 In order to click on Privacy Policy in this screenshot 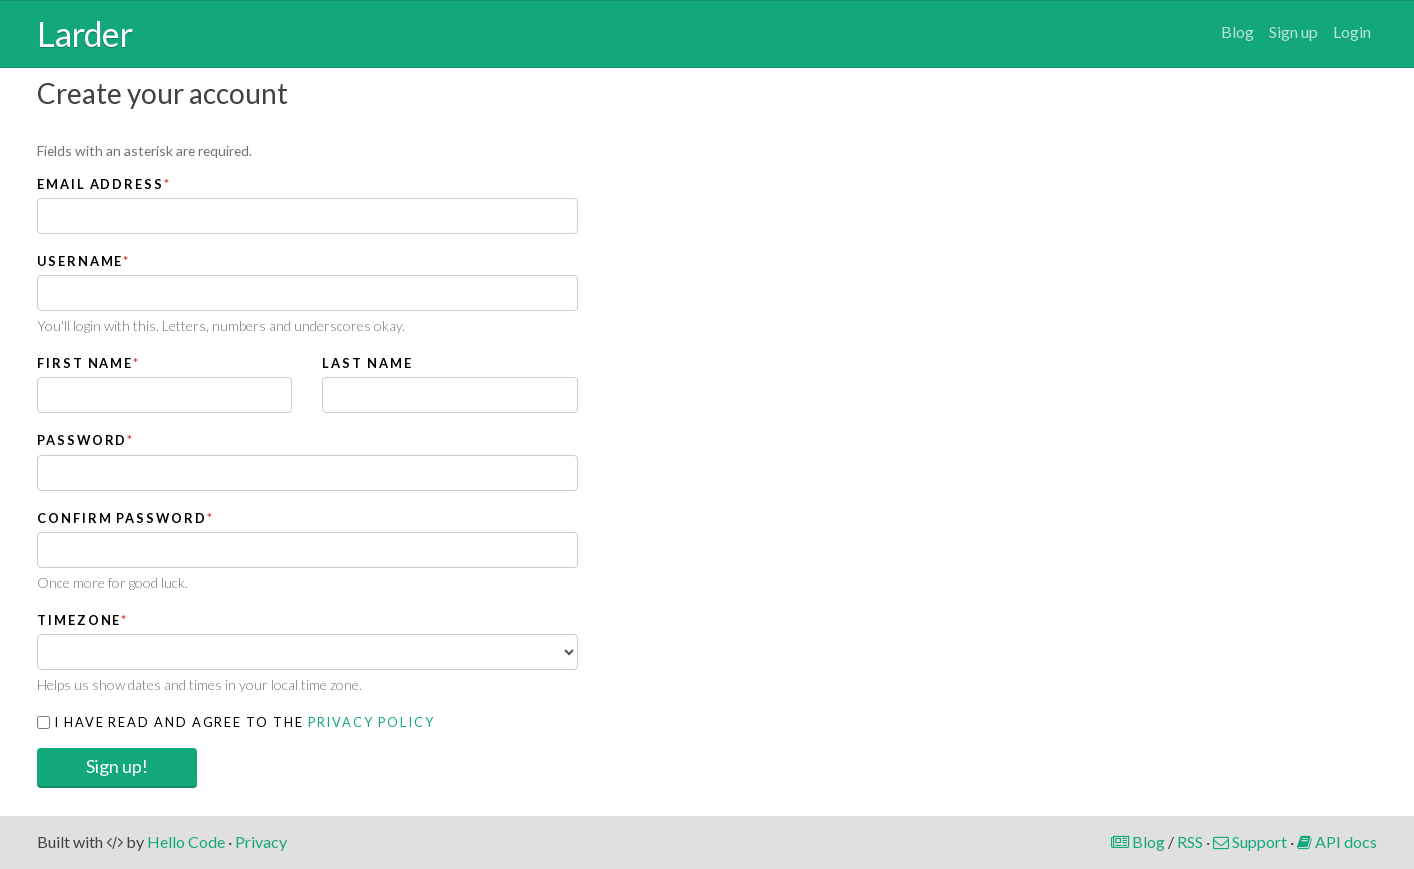, I will do `click(371, 722)`.